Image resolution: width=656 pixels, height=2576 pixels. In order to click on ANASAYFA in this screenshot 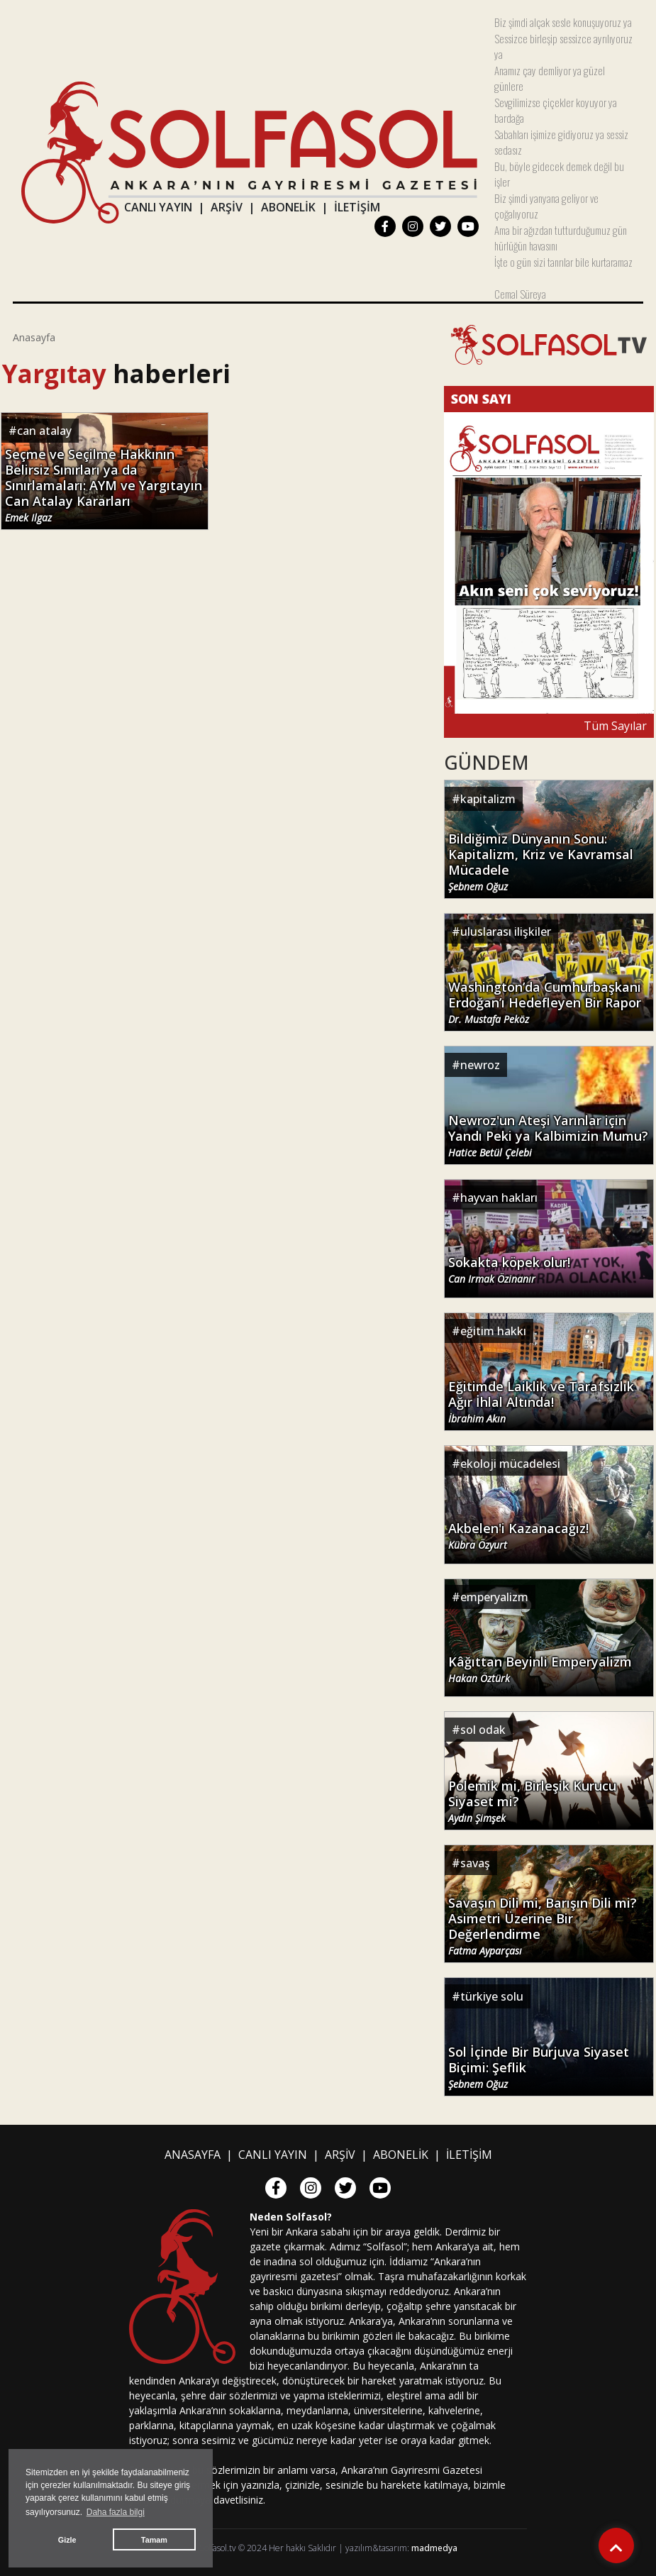, I will do `click(193, 2154)`.